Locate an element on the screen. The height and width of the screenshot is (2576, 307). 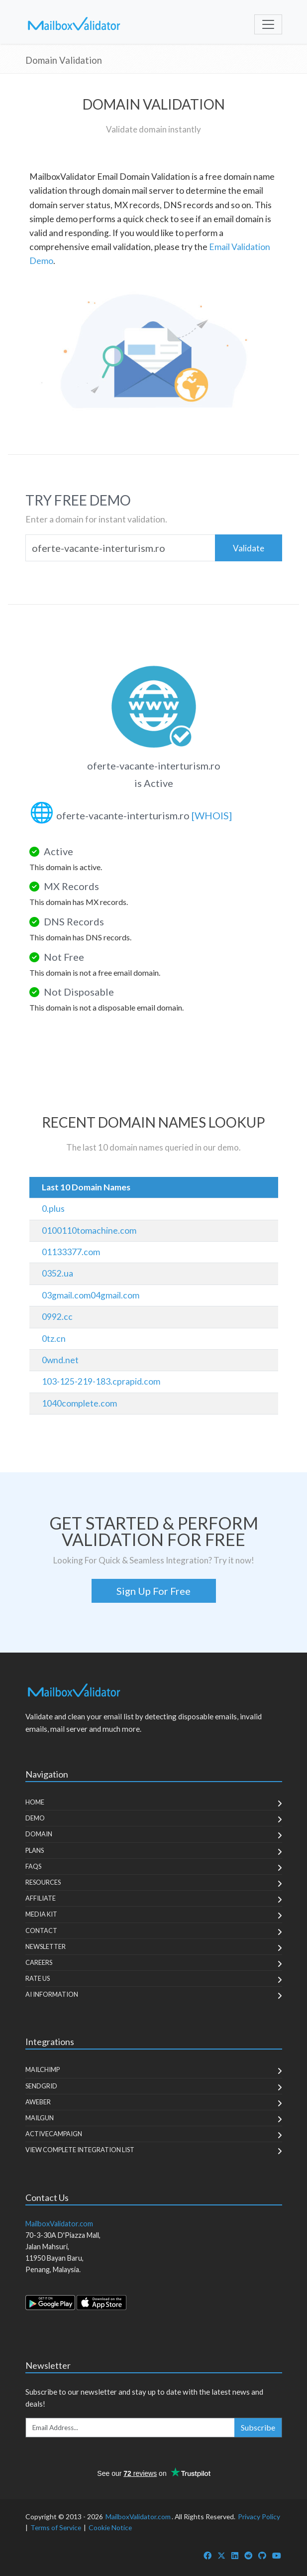
SendGrid is located at coordinates (41, 2086).